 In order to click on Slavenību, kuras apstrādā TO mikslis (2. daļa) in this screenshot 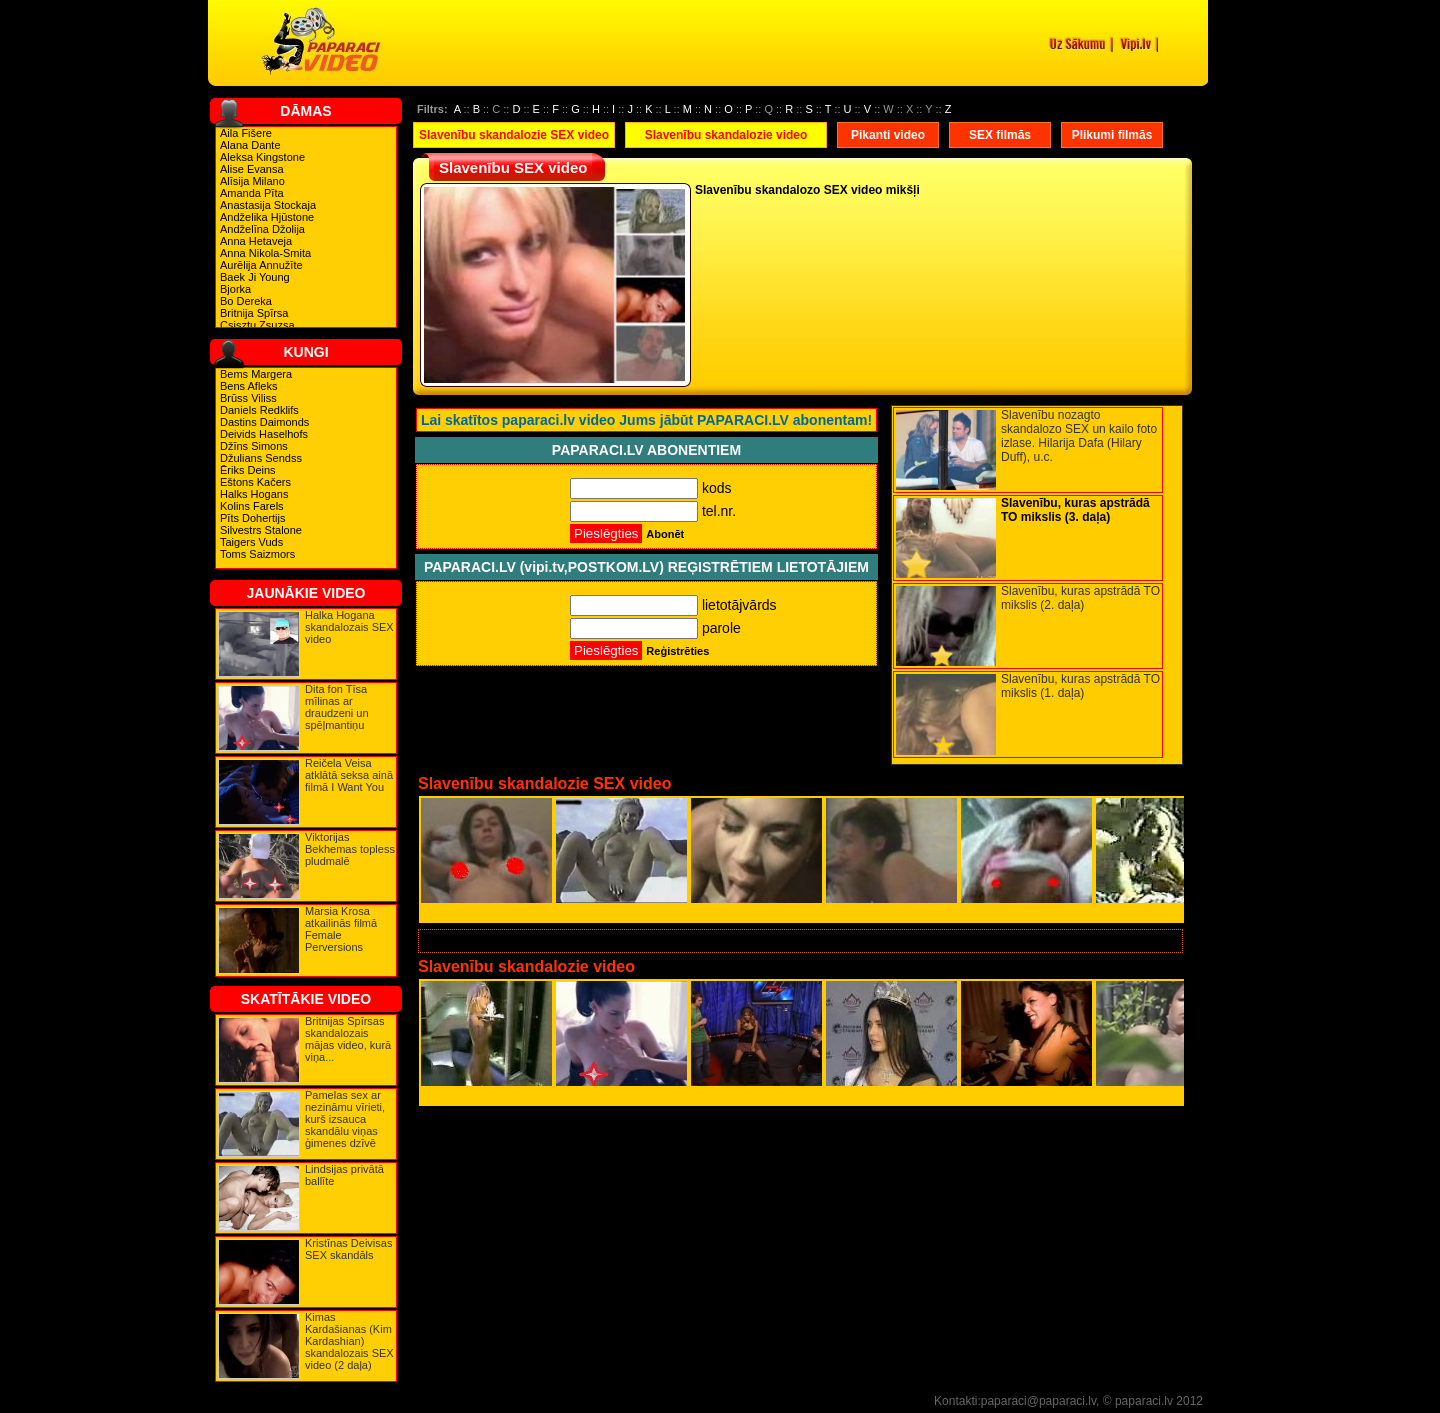, I will do `click(1080, 598)`.